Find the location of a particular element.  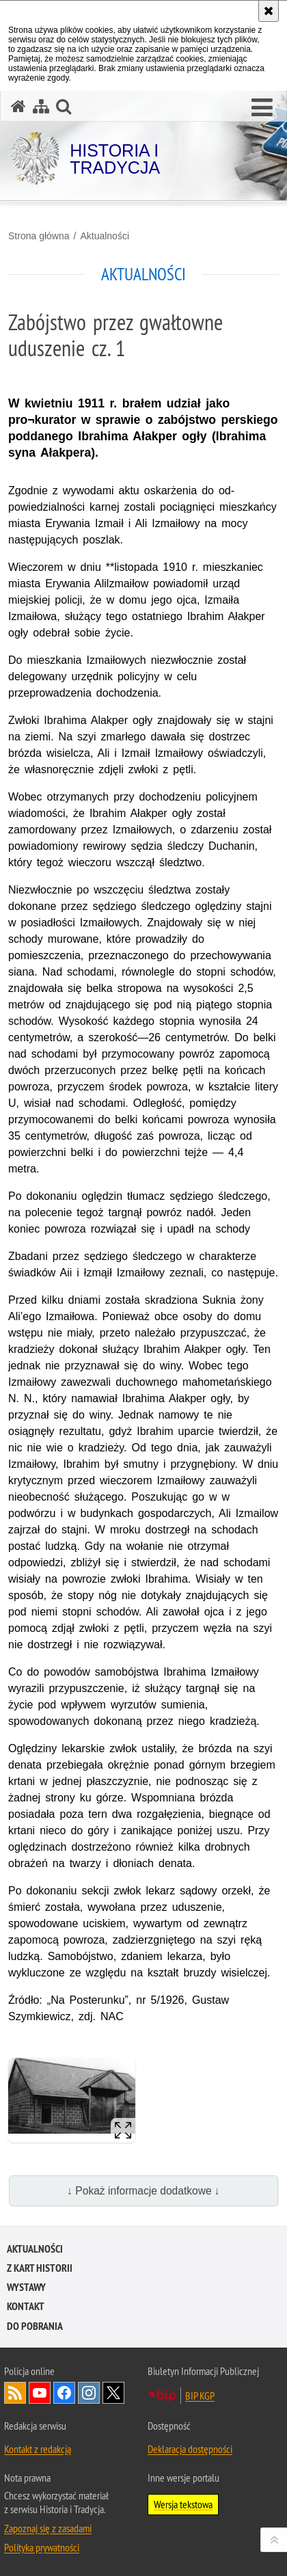

Kanał RSS is located at coordinates (15, 2393).